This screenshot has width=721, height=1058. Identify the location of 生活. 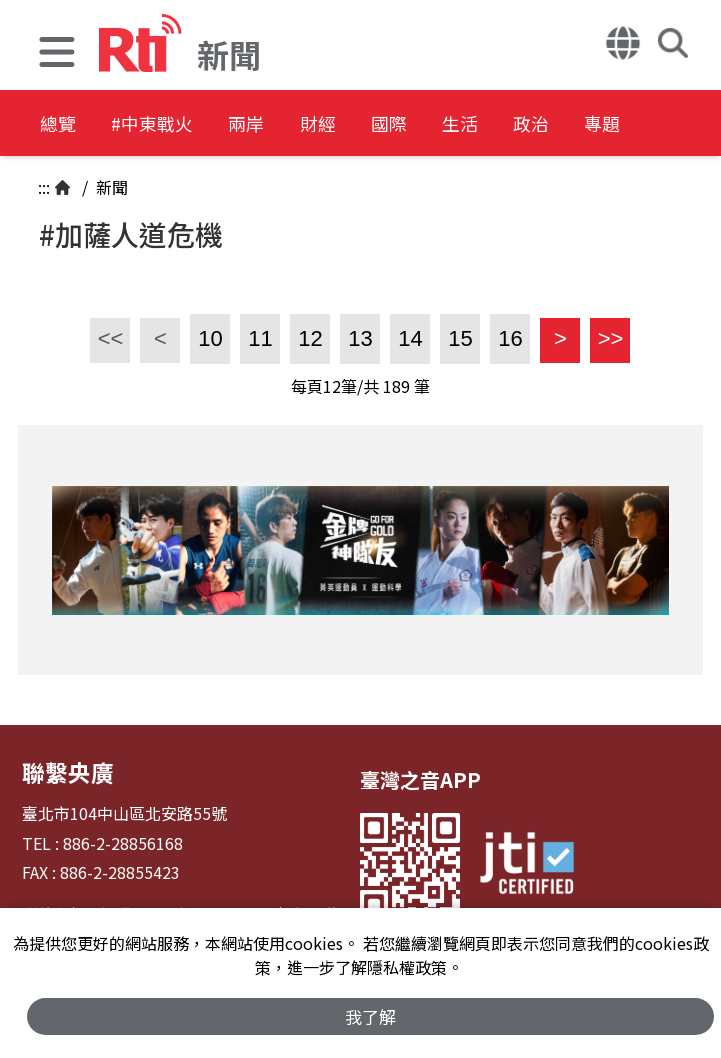
(562, 124).